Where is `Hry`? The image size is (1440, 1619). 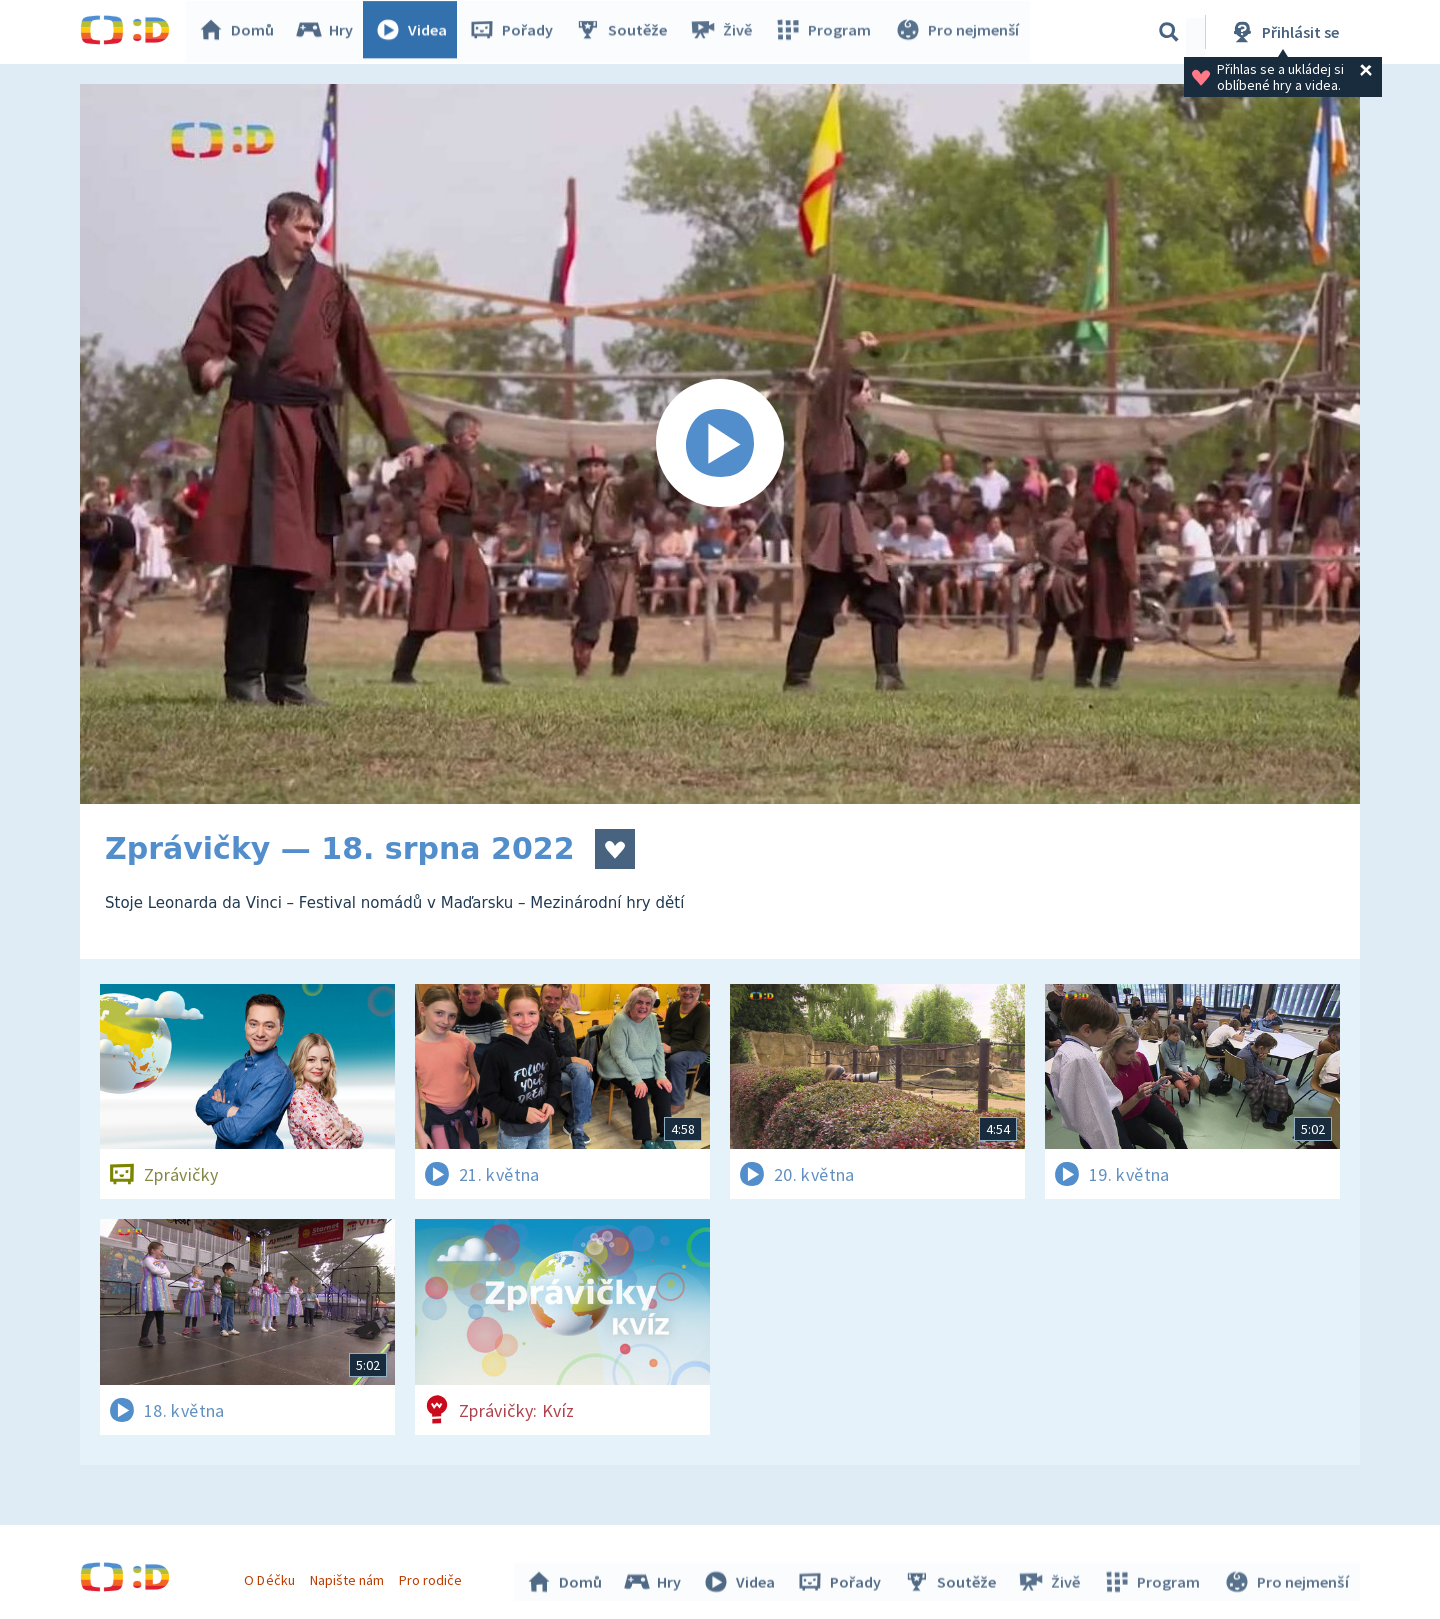 Hry is located at coordinates (329, 32).